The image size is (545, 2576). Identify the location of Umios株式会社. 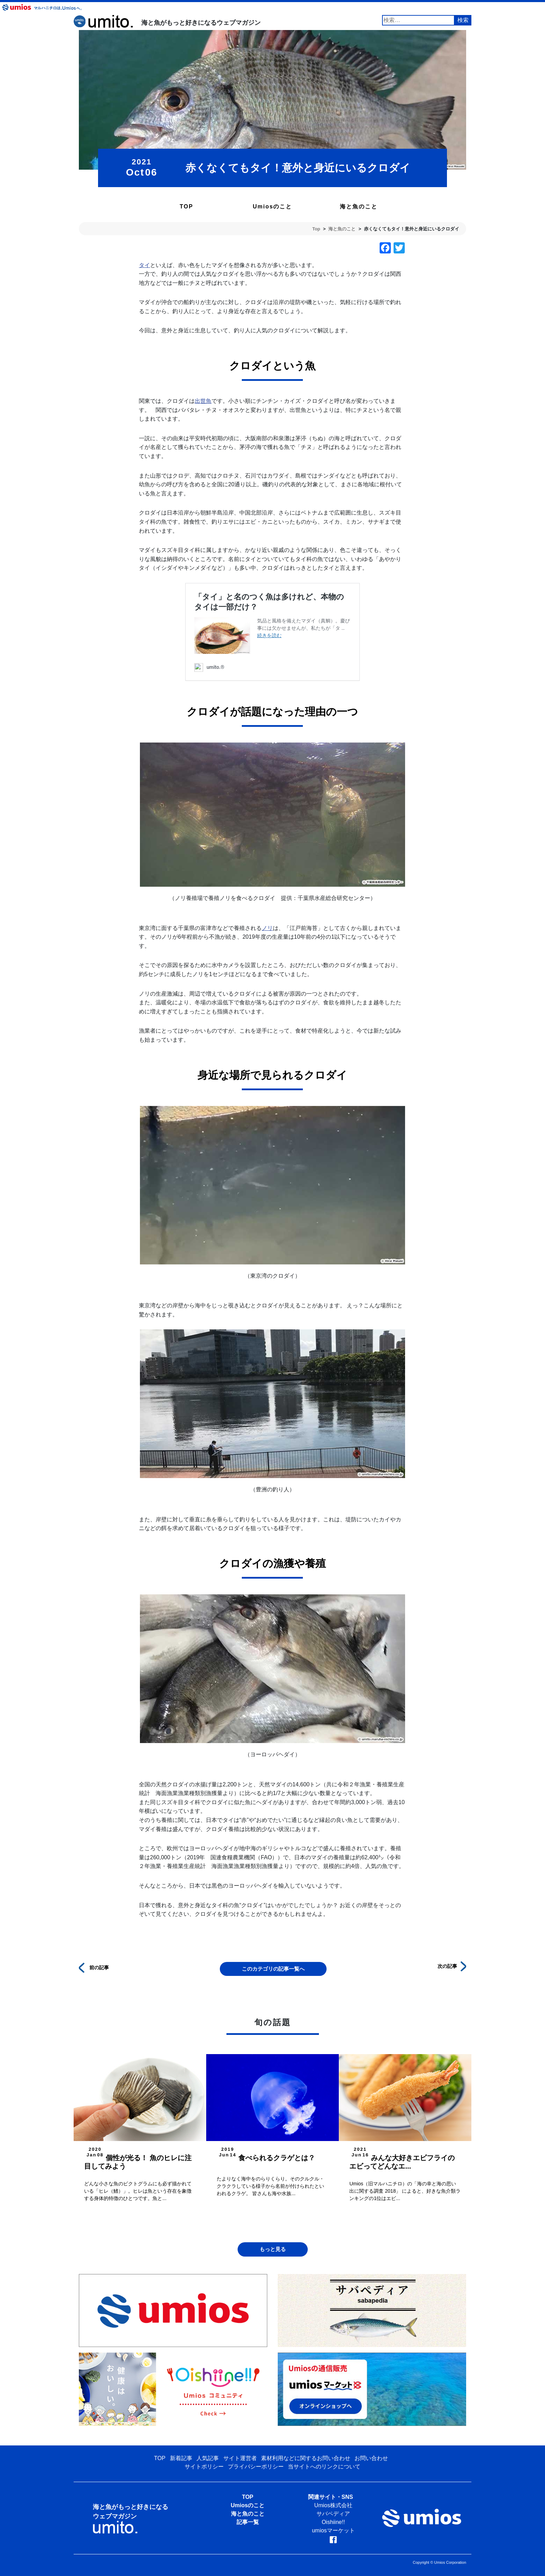
(333, 2505).